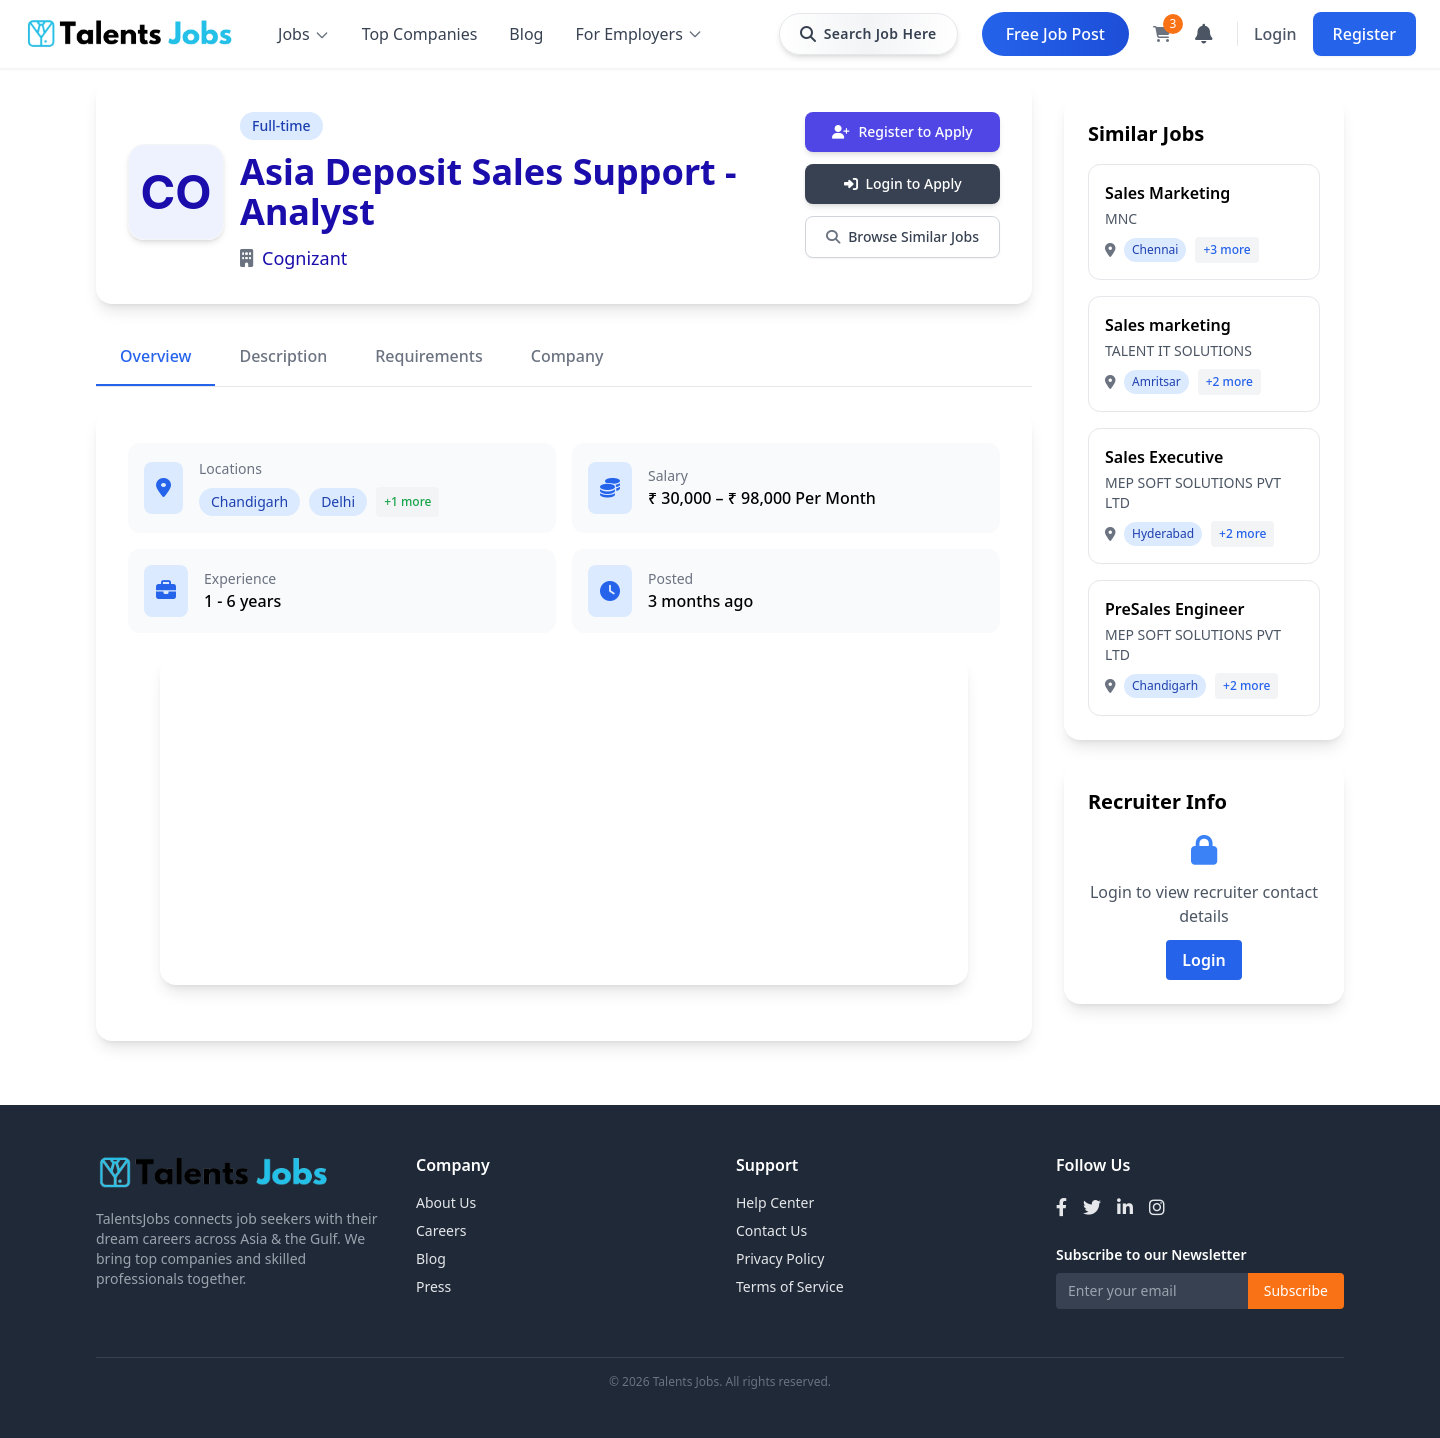 Image resolution: width=1440 pixels, height=1438 pixels. I want to click on +3 more, so click(1226, 249).